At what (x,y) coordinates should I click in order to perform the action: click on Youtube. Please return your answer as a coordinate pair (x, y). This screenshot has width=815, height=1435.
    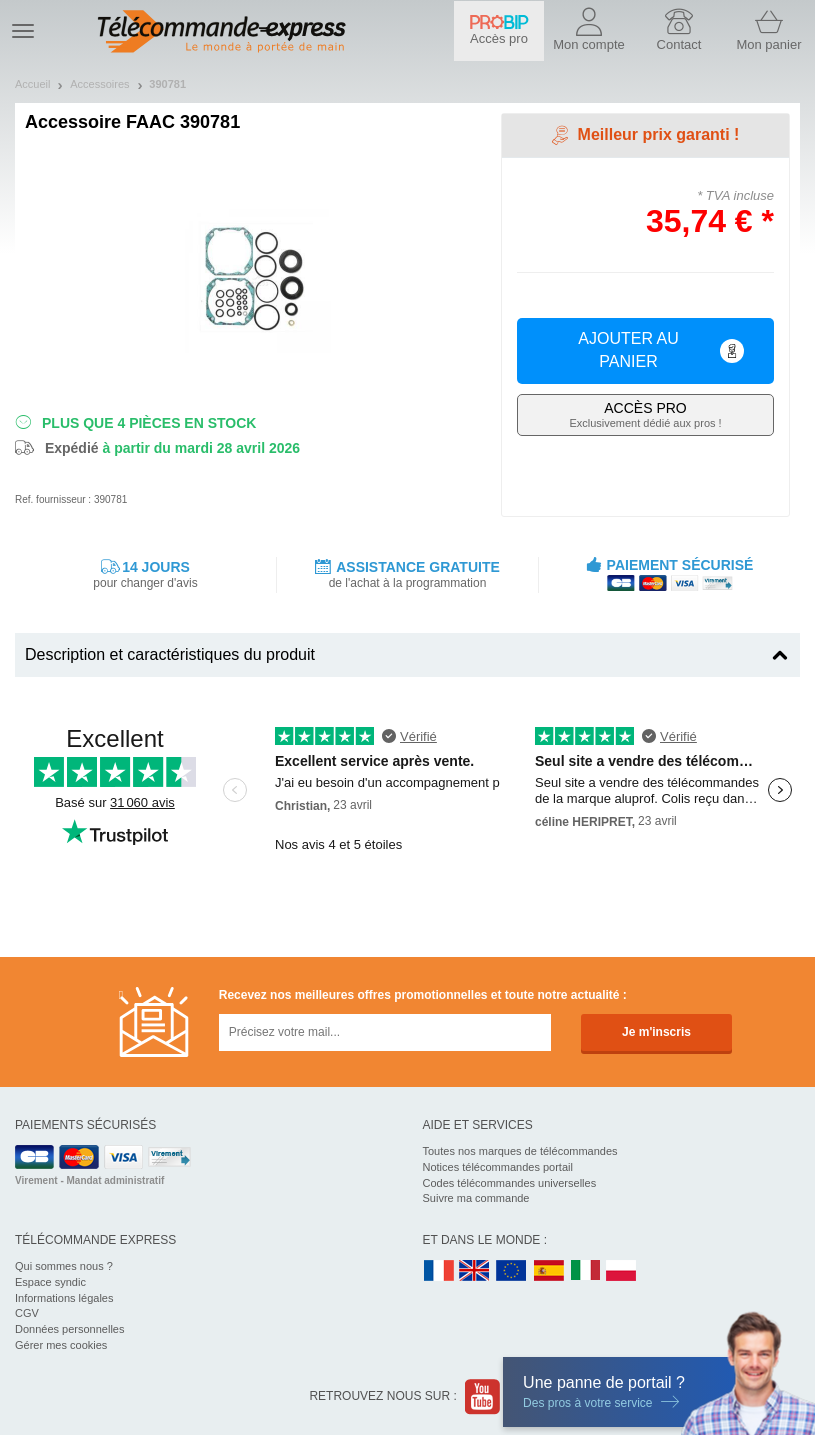
    Looking at the image, I should click on (483, 1396).